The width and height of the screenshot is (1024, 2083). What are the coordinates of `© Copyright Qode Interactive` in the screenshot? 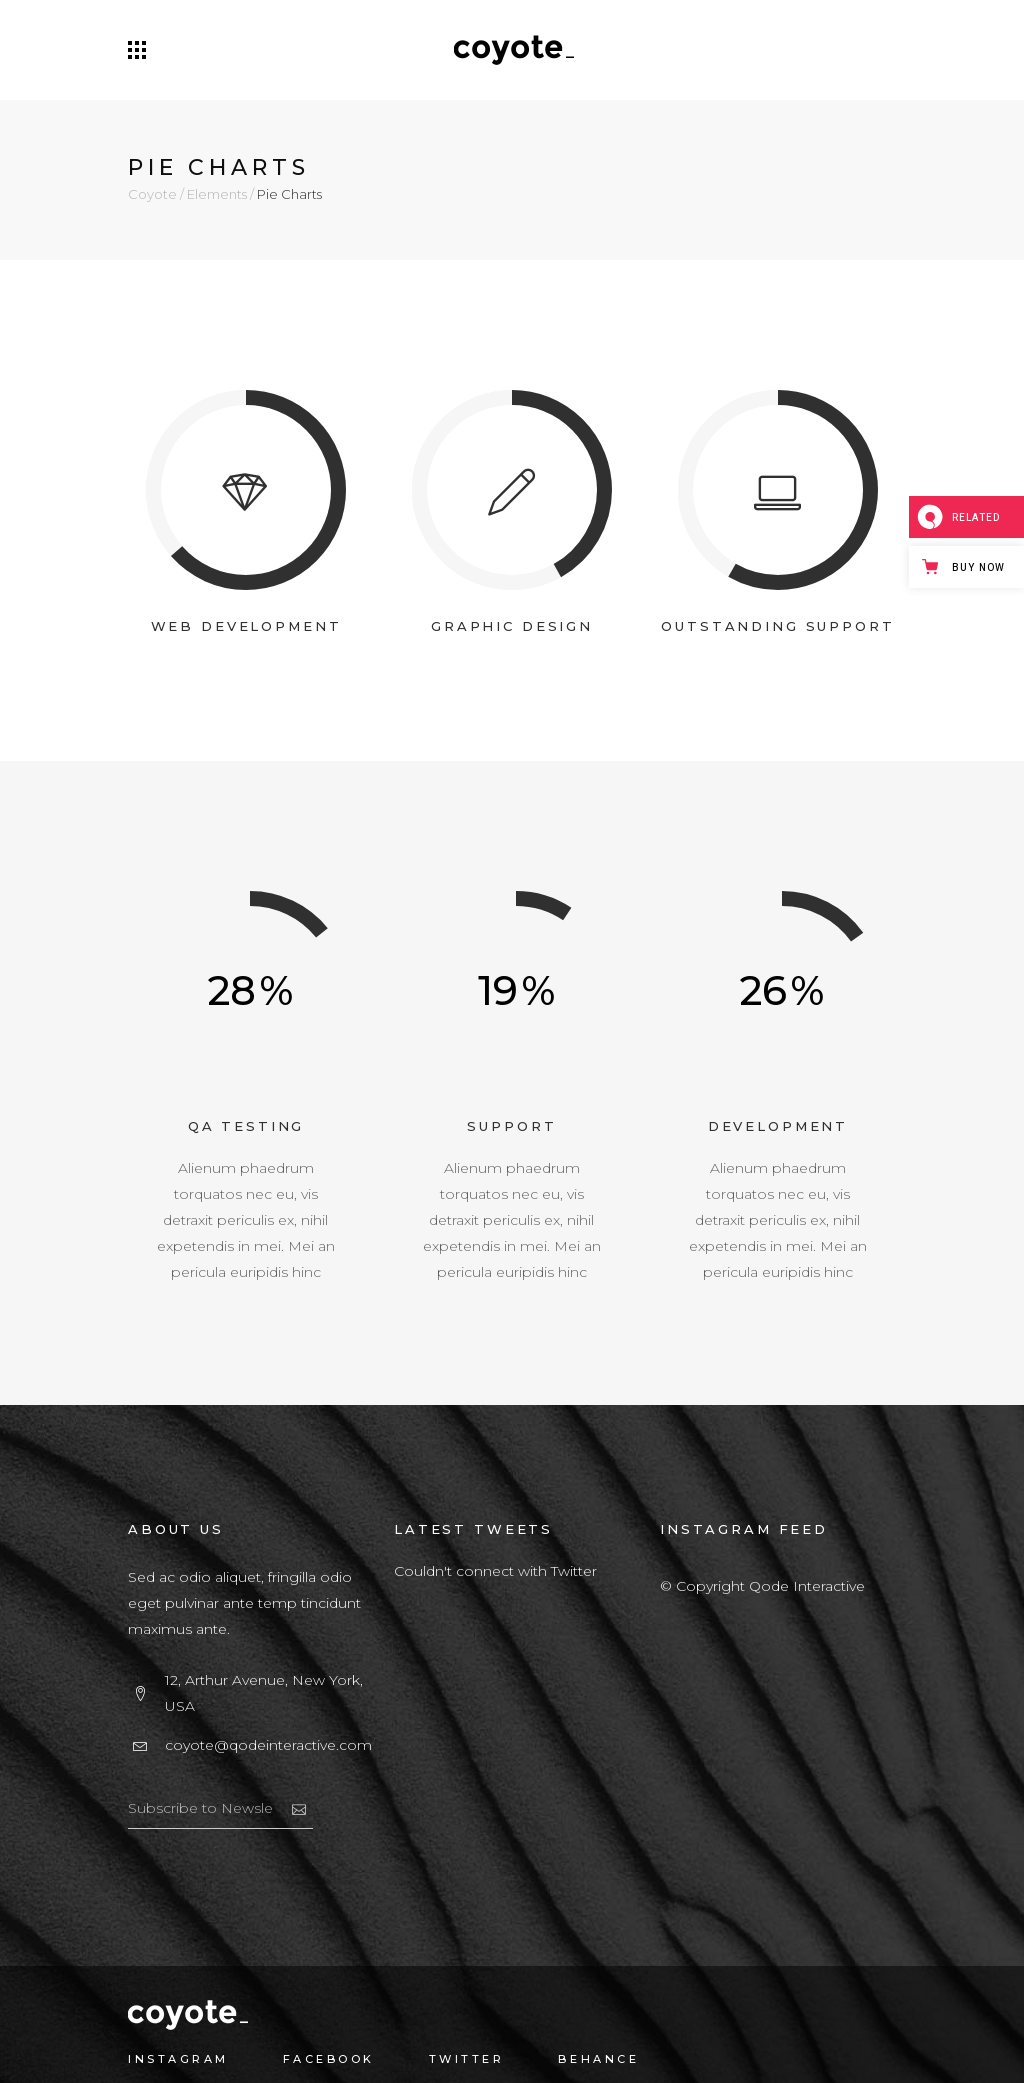 It's located at (762, 1586).